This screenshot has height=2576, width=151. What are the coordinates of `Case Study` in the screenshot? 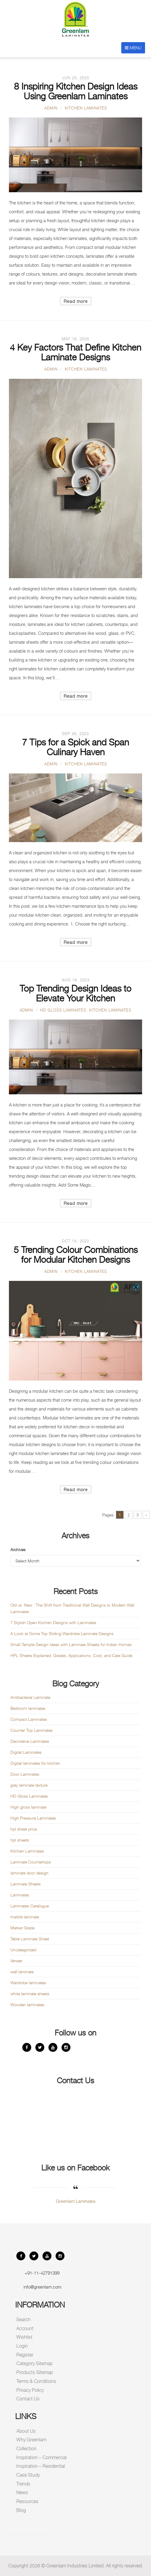 It's located at (28, 2475).